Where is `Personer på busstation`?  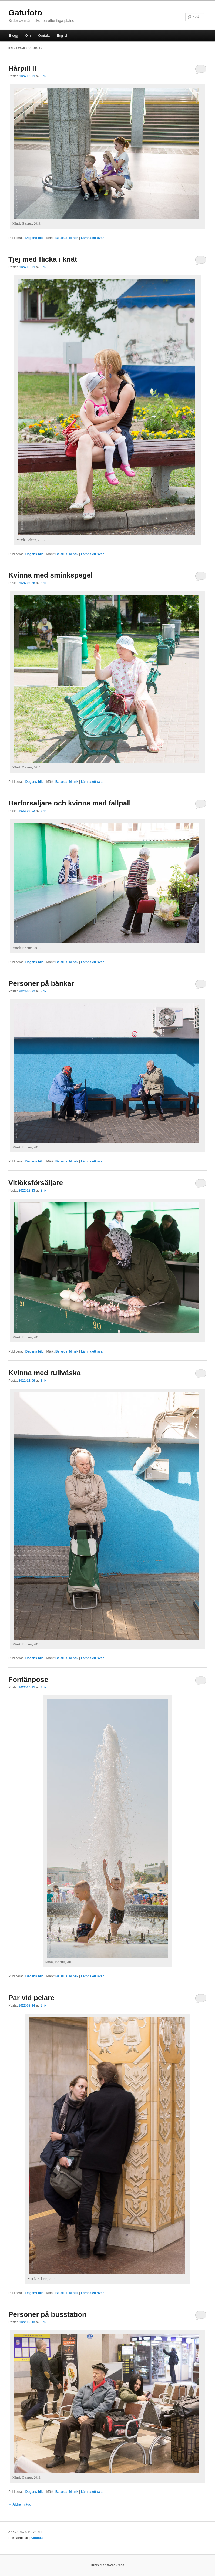 Personer på busstation is located at coordinates (47, 2314).